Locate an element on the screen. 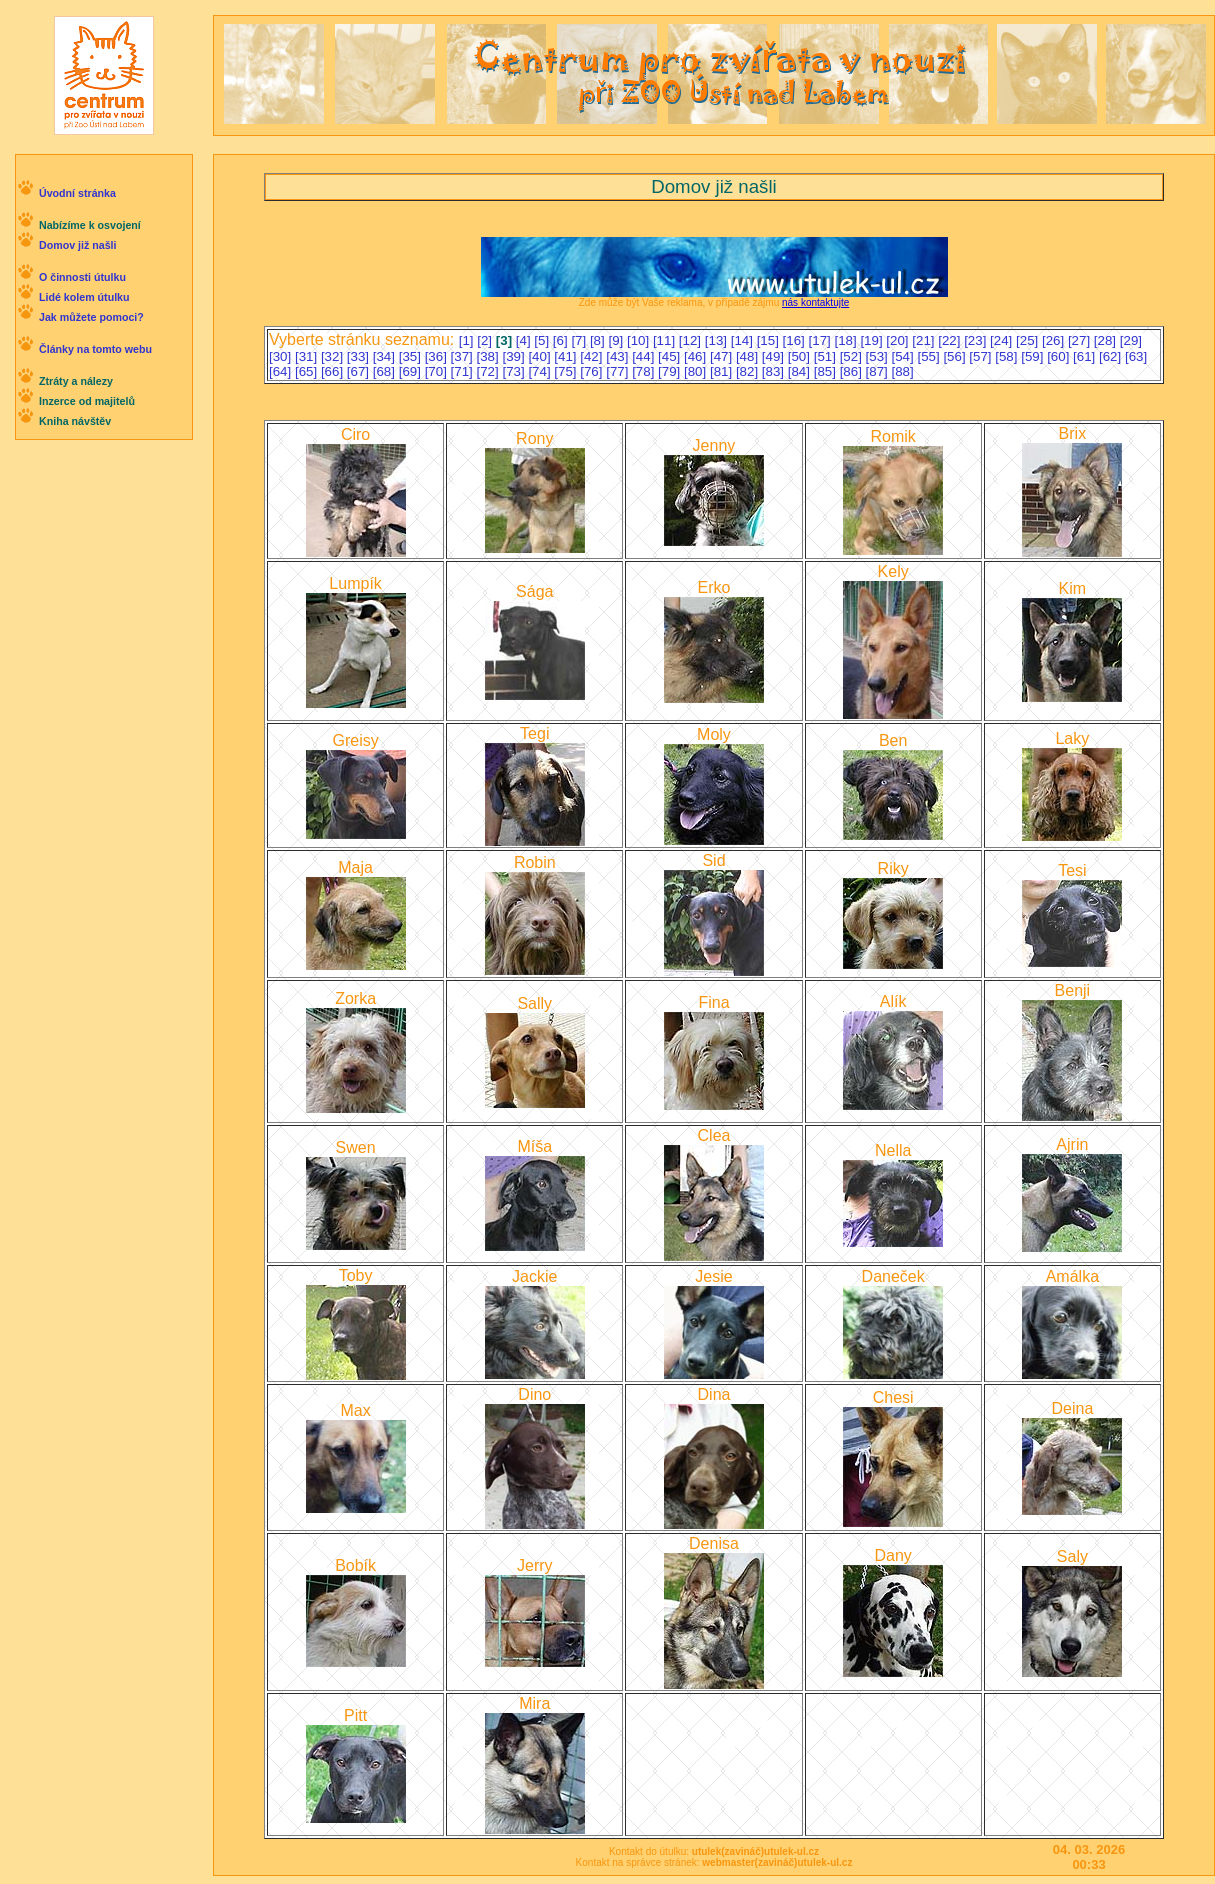  [31] is located at coordinates (308, 356).